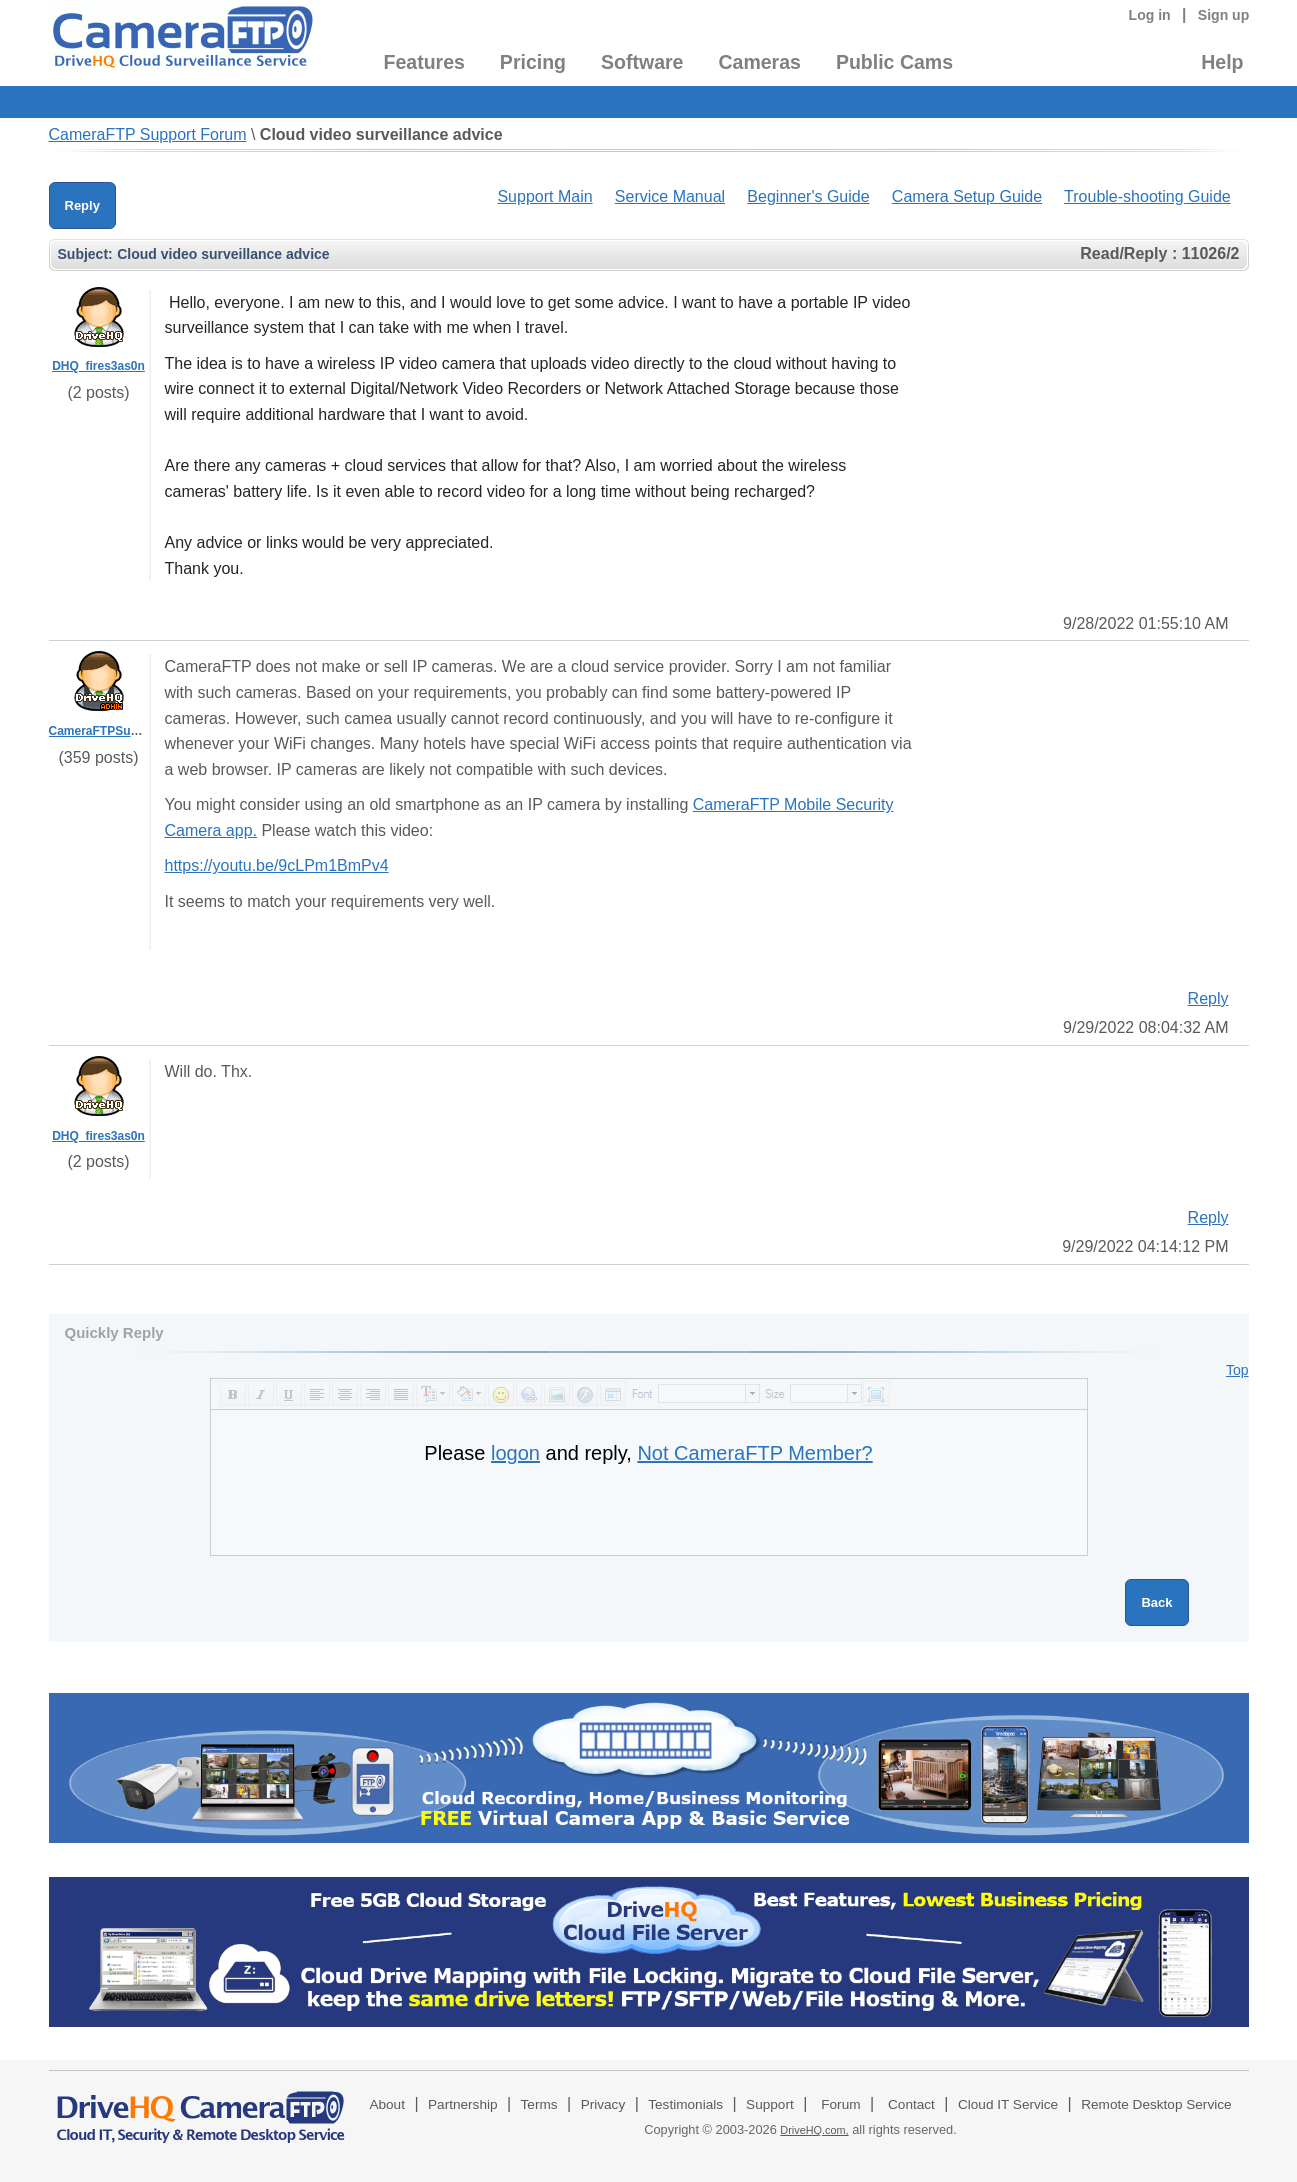  What do you see at coordinates (911, 2104) in the screenshot?
I see `Contact` at bounding box center [911, 2104].